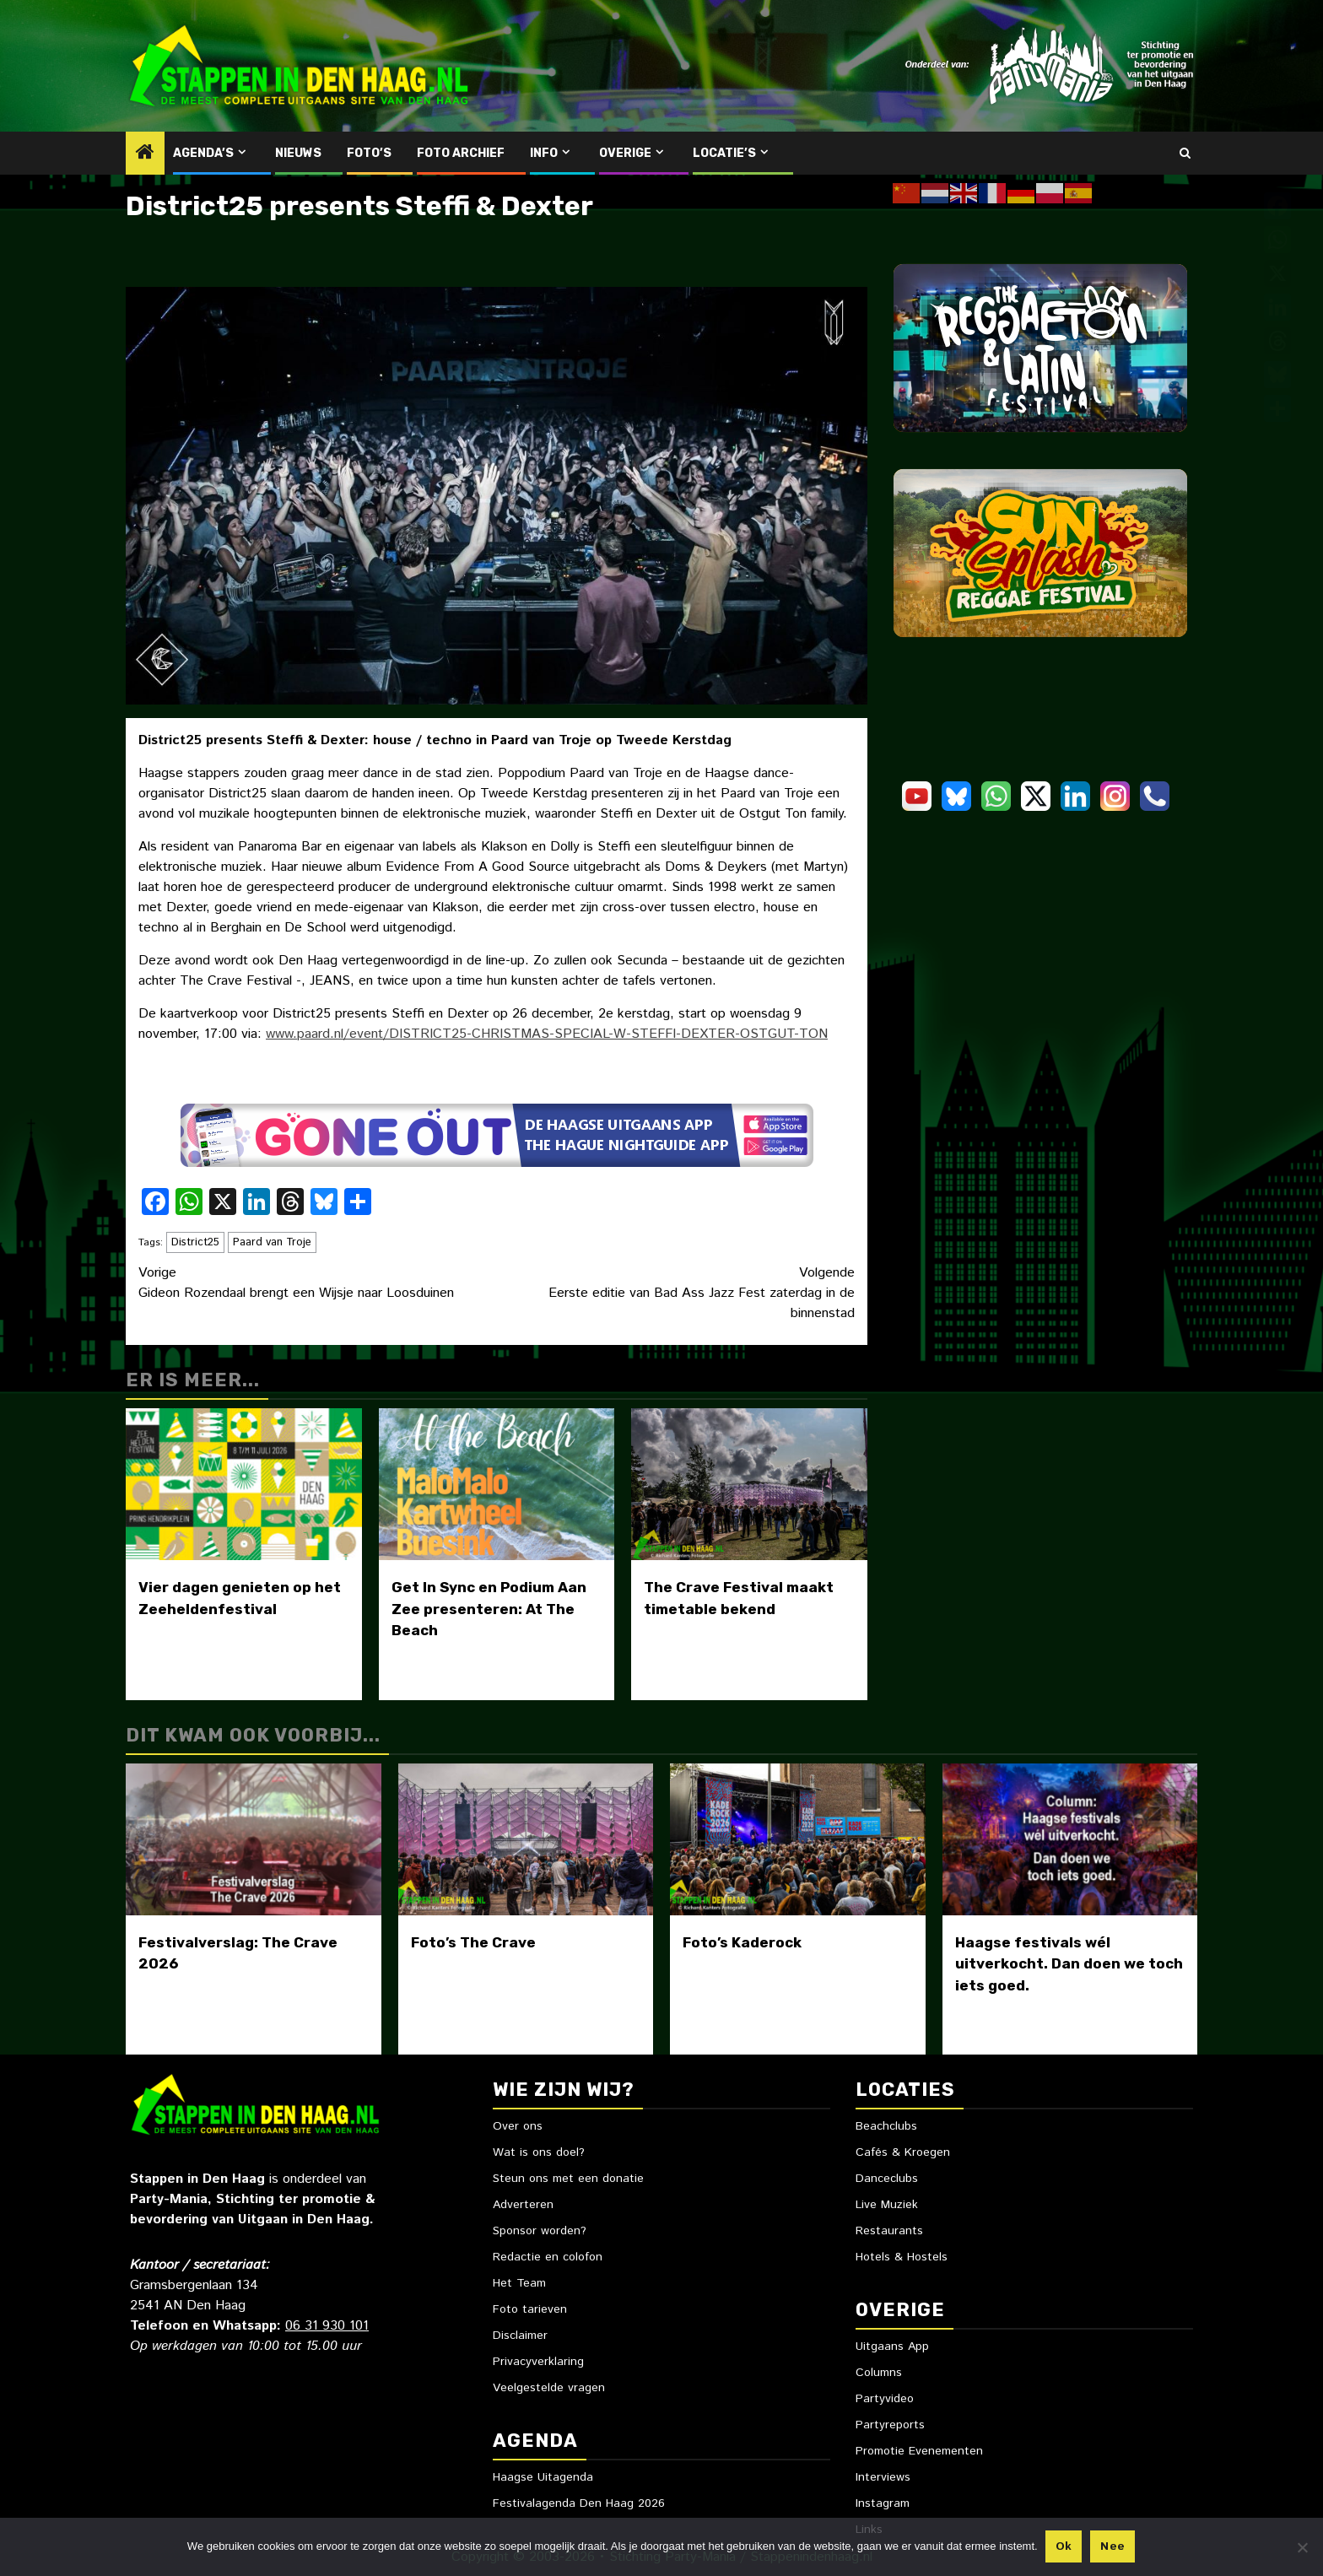 The width and height of the screenshot is (1323, 2576). What do you see at coordinates (886, 2126) in the screenshot?
I see `Beachclubs` at bounding box center [886, 2126].